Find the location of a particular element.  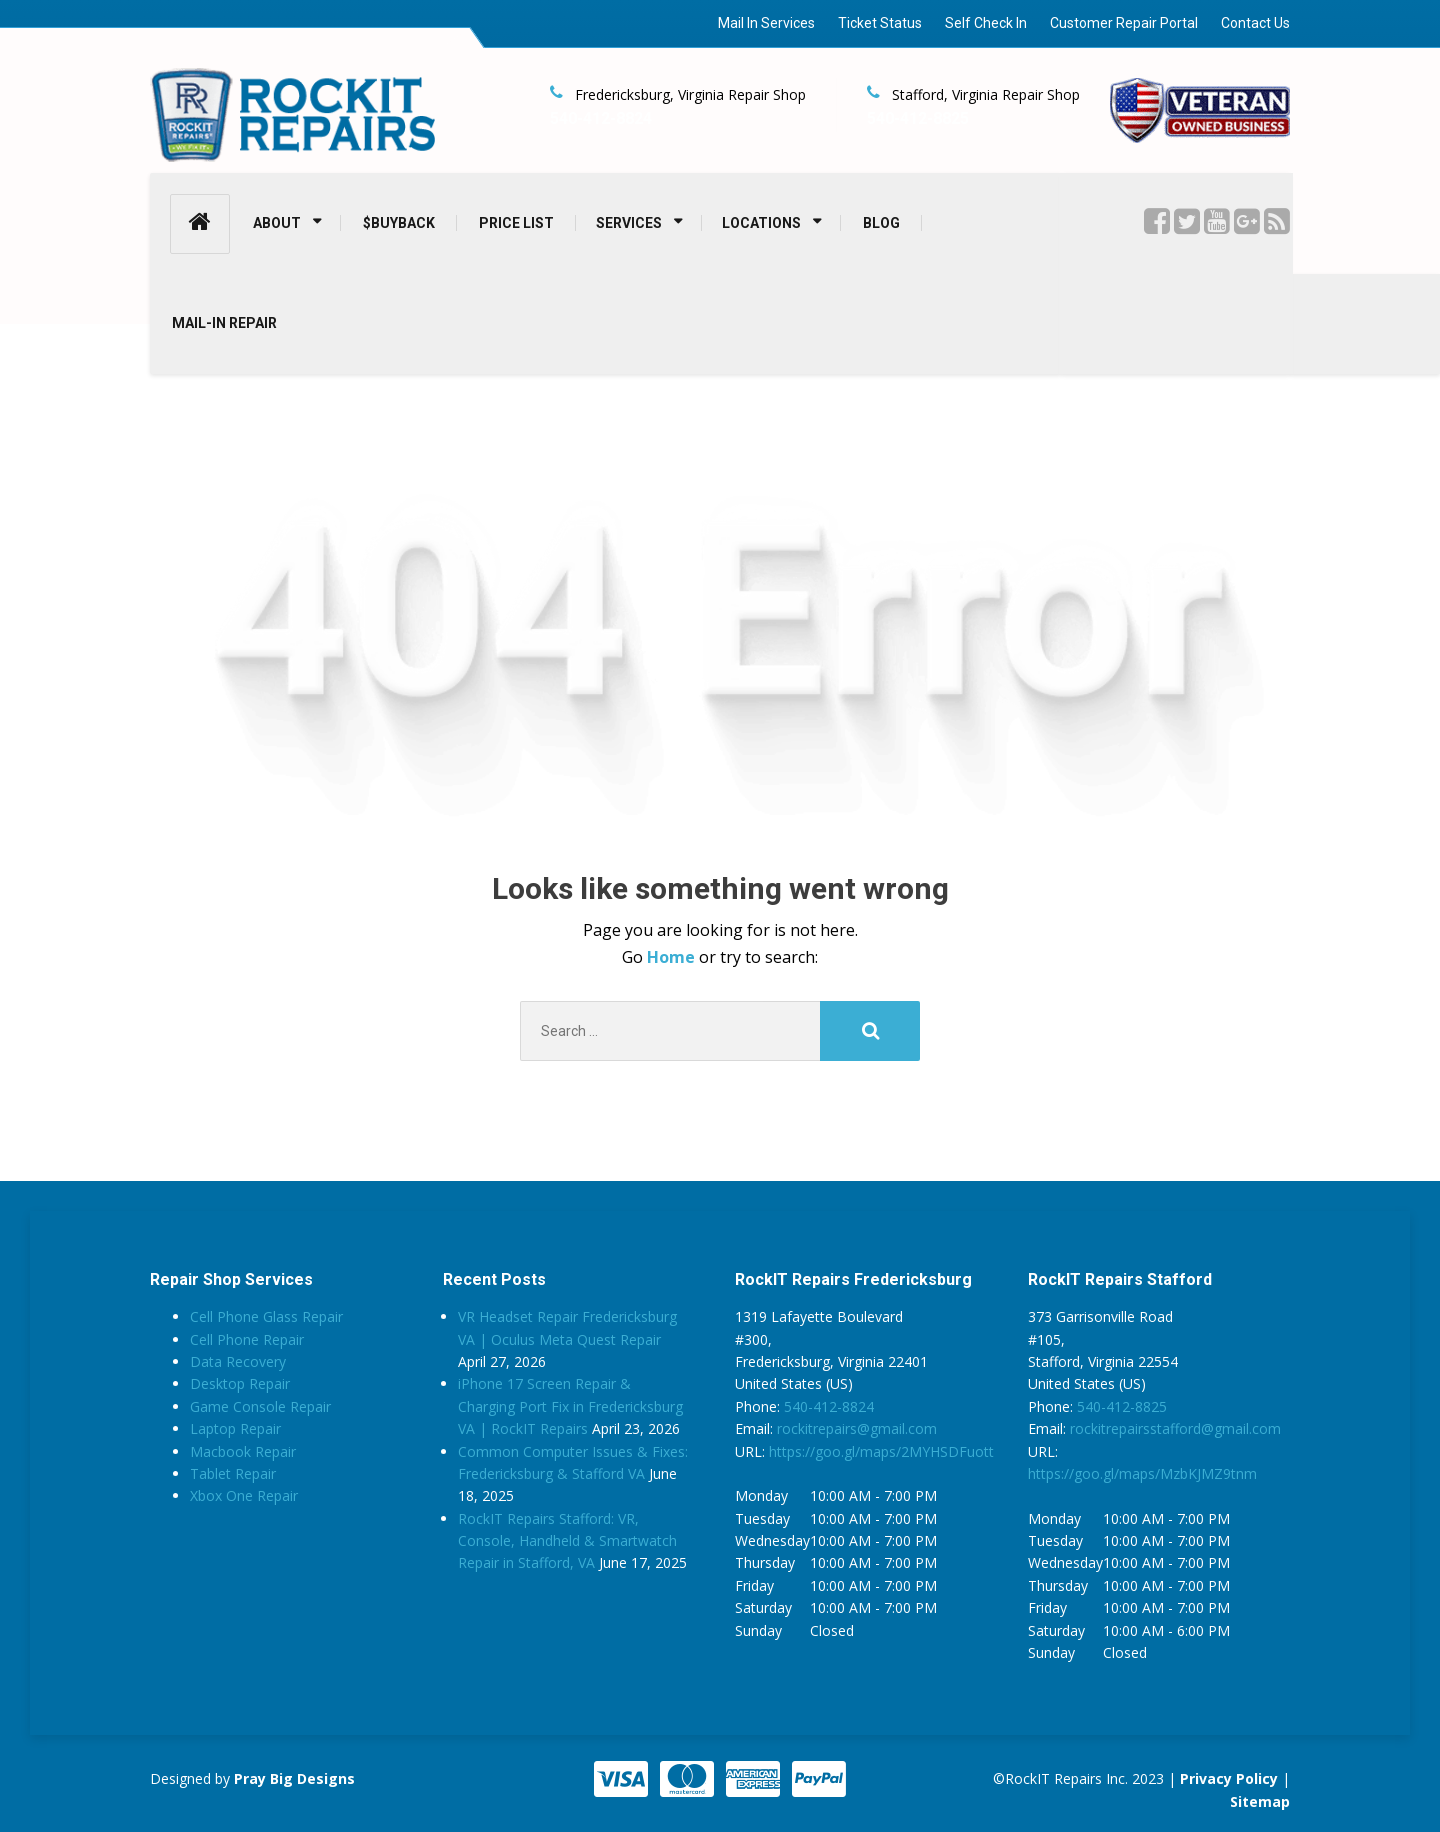

Home is located at coordinates (673, 957).